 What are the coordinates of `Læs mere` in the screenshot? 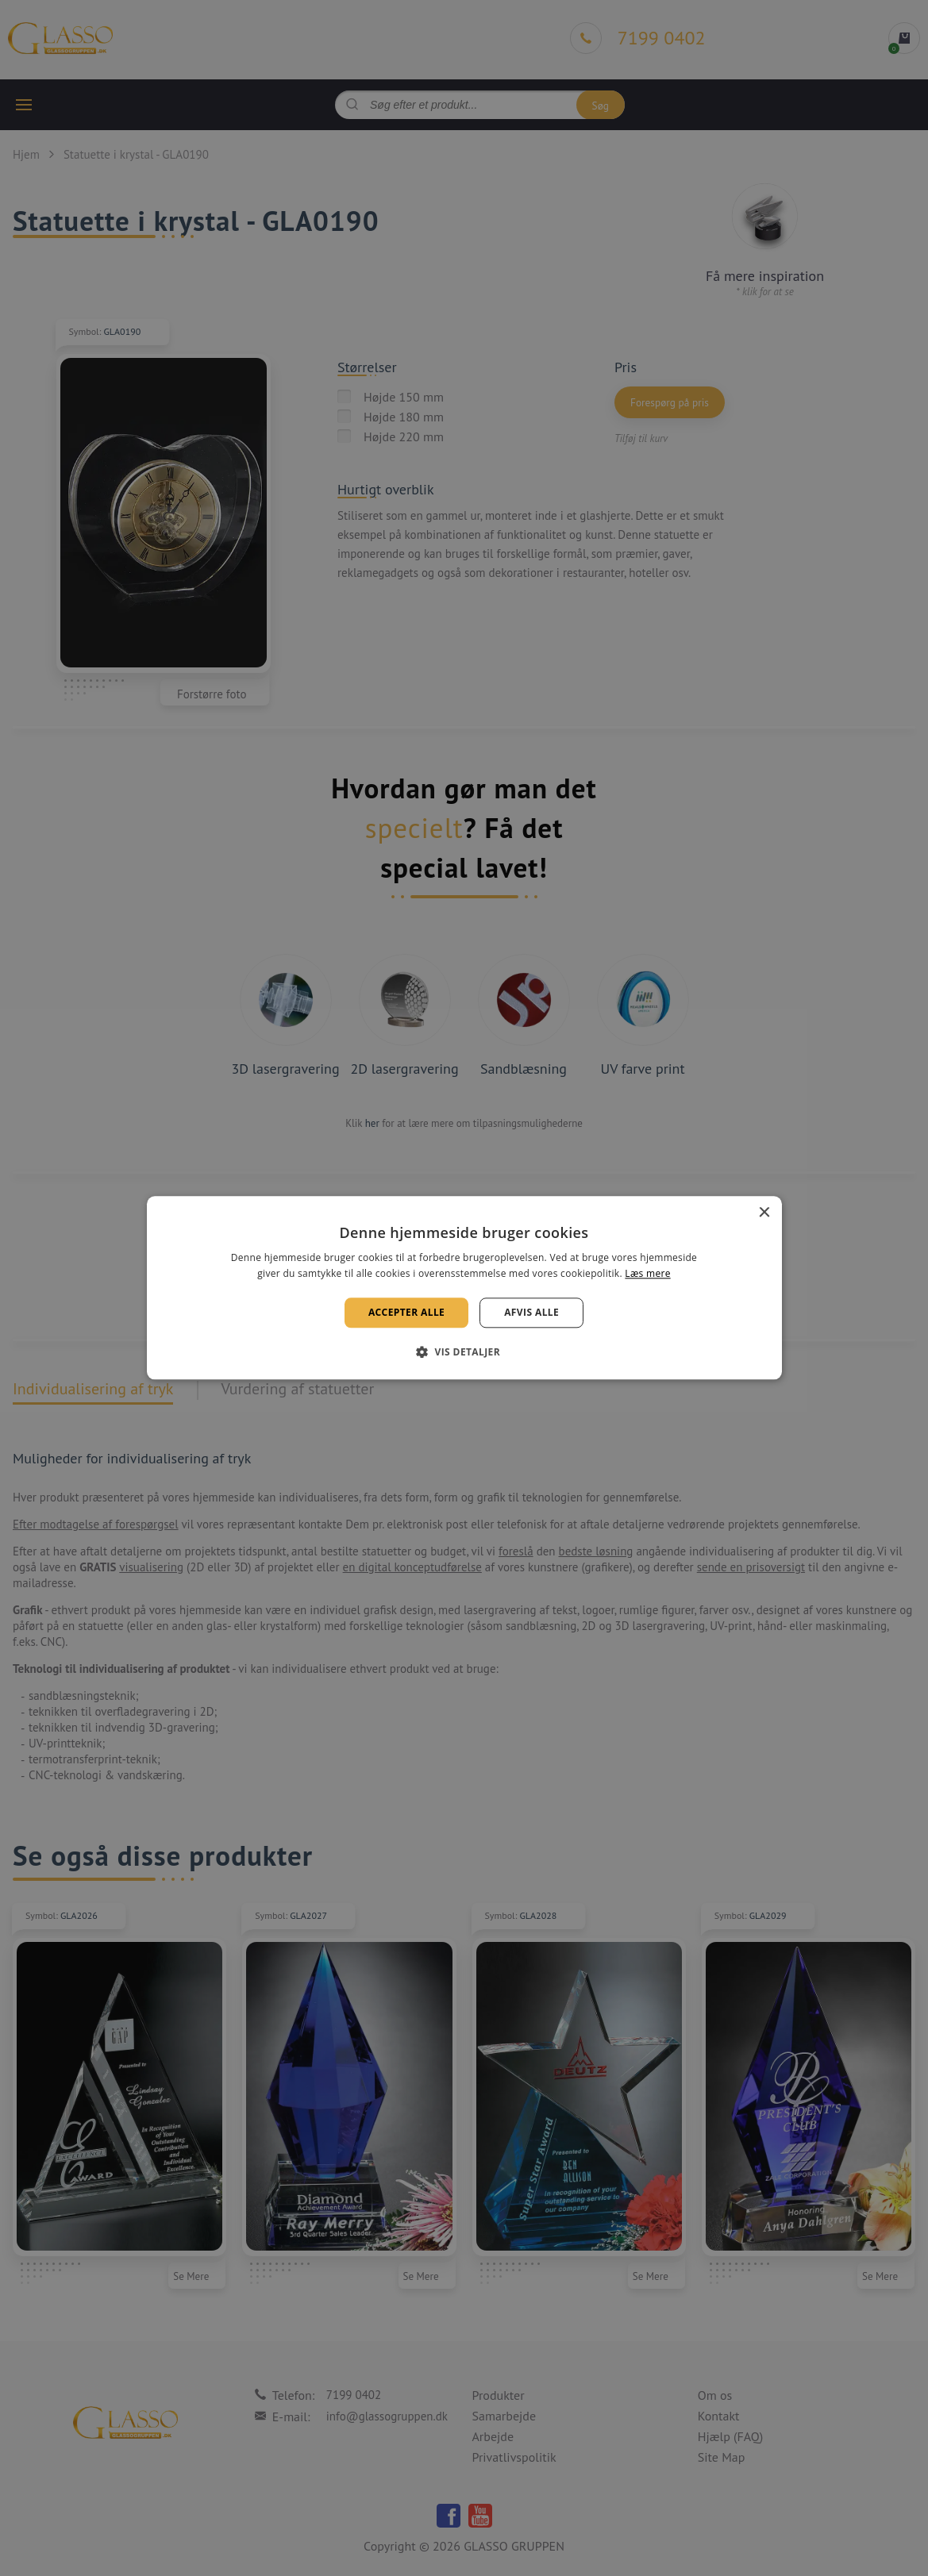 It's located at (647, 1274).